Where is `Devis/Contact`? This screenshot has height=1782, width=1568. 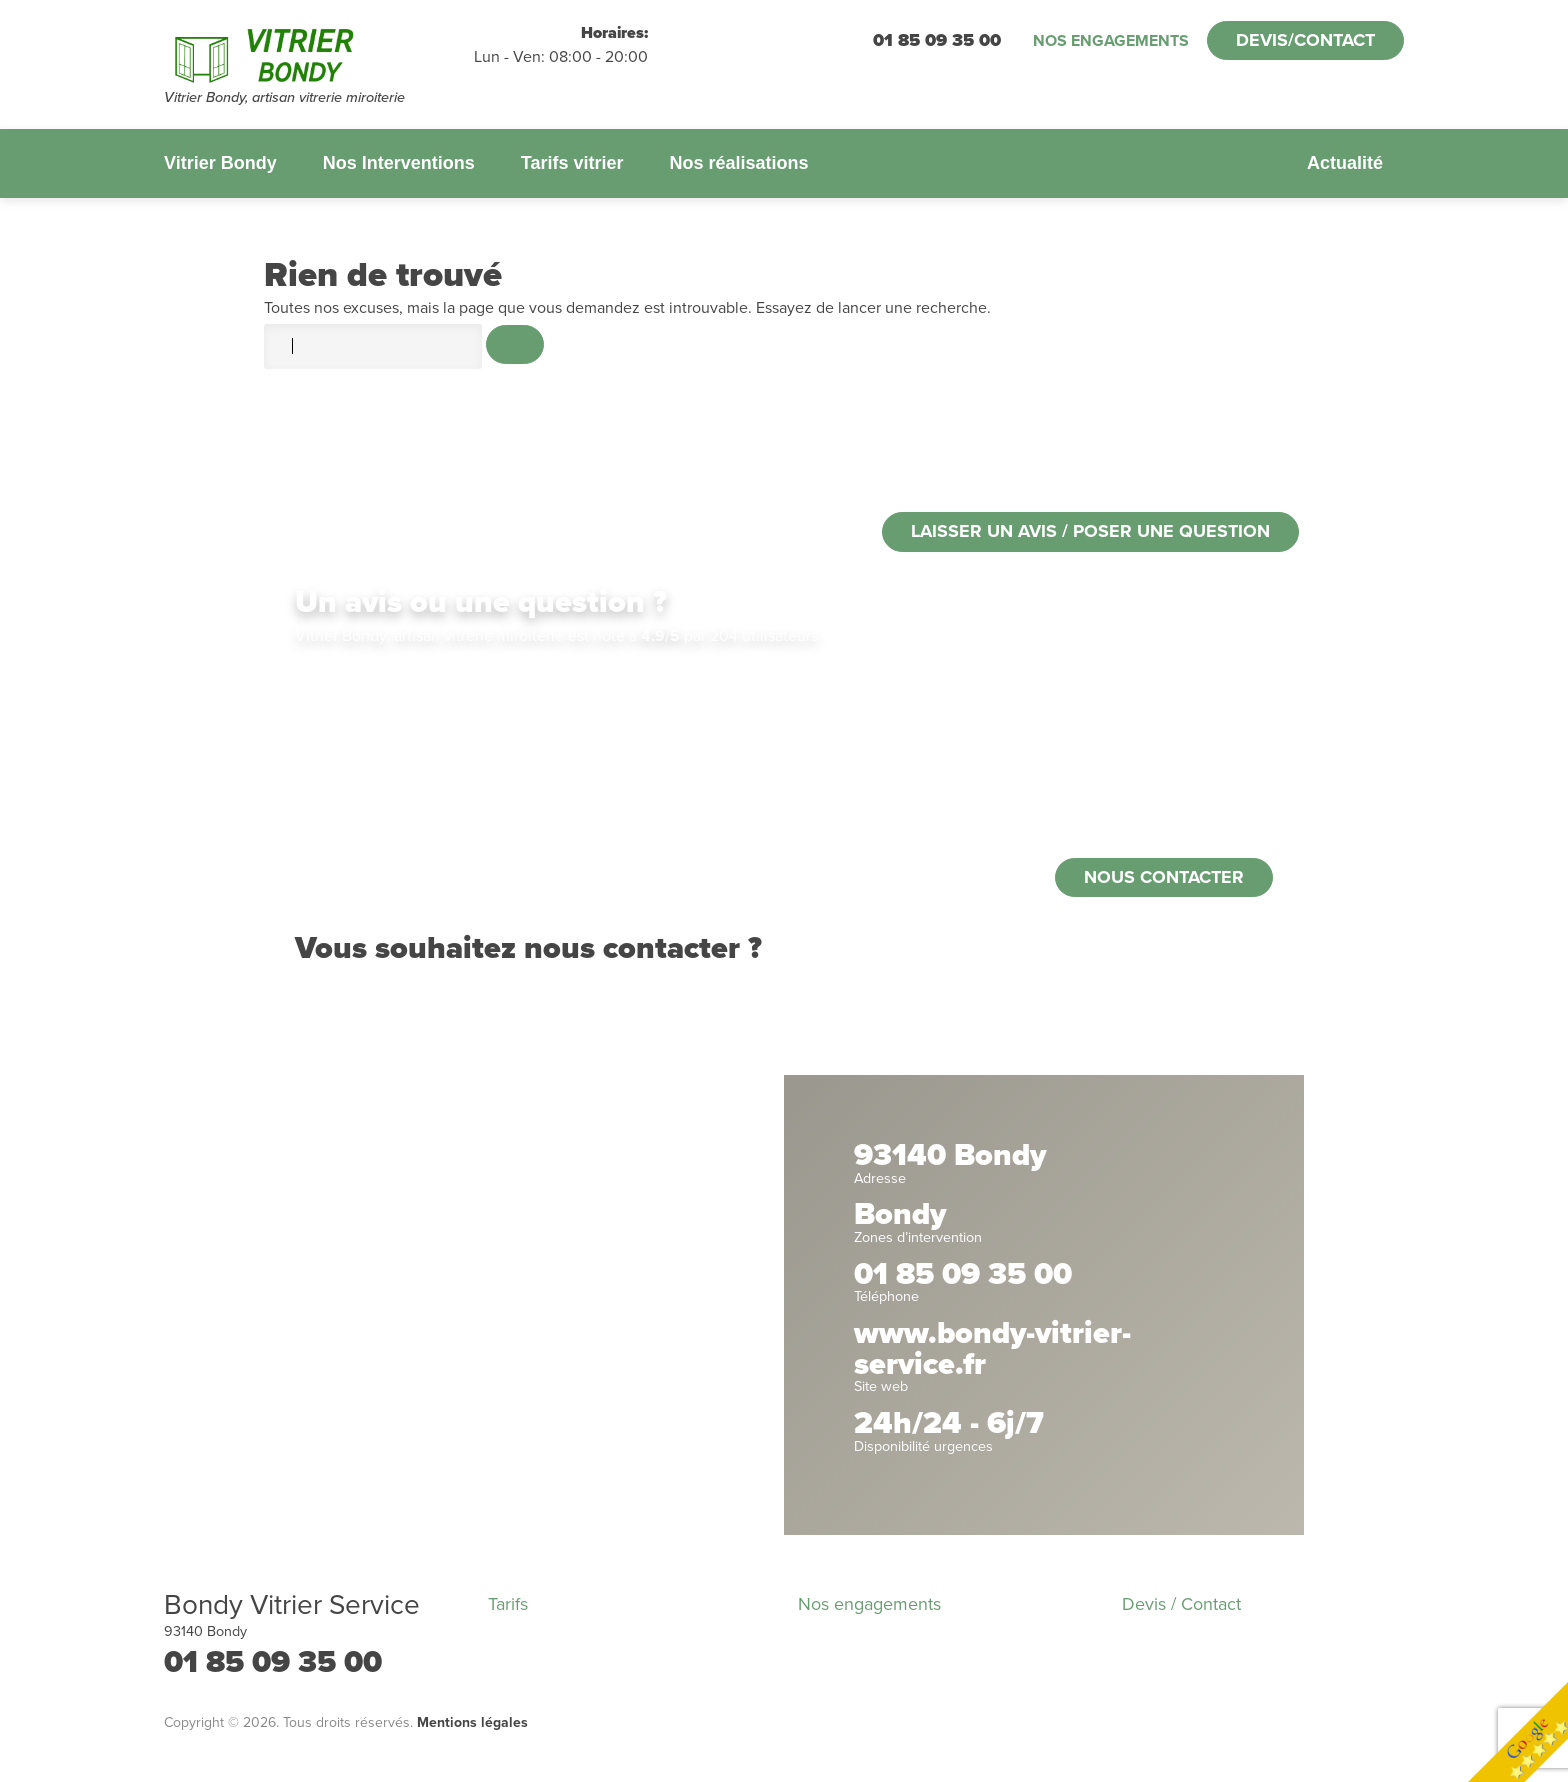 Devis/Contact is located at coordinates (1305, 40).